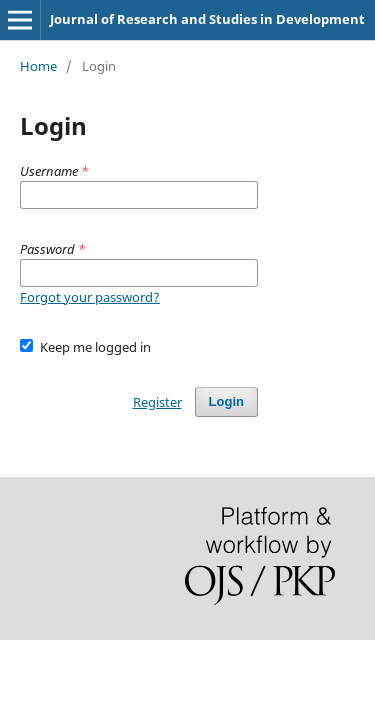  I want to click on Register, so click(157, 402).